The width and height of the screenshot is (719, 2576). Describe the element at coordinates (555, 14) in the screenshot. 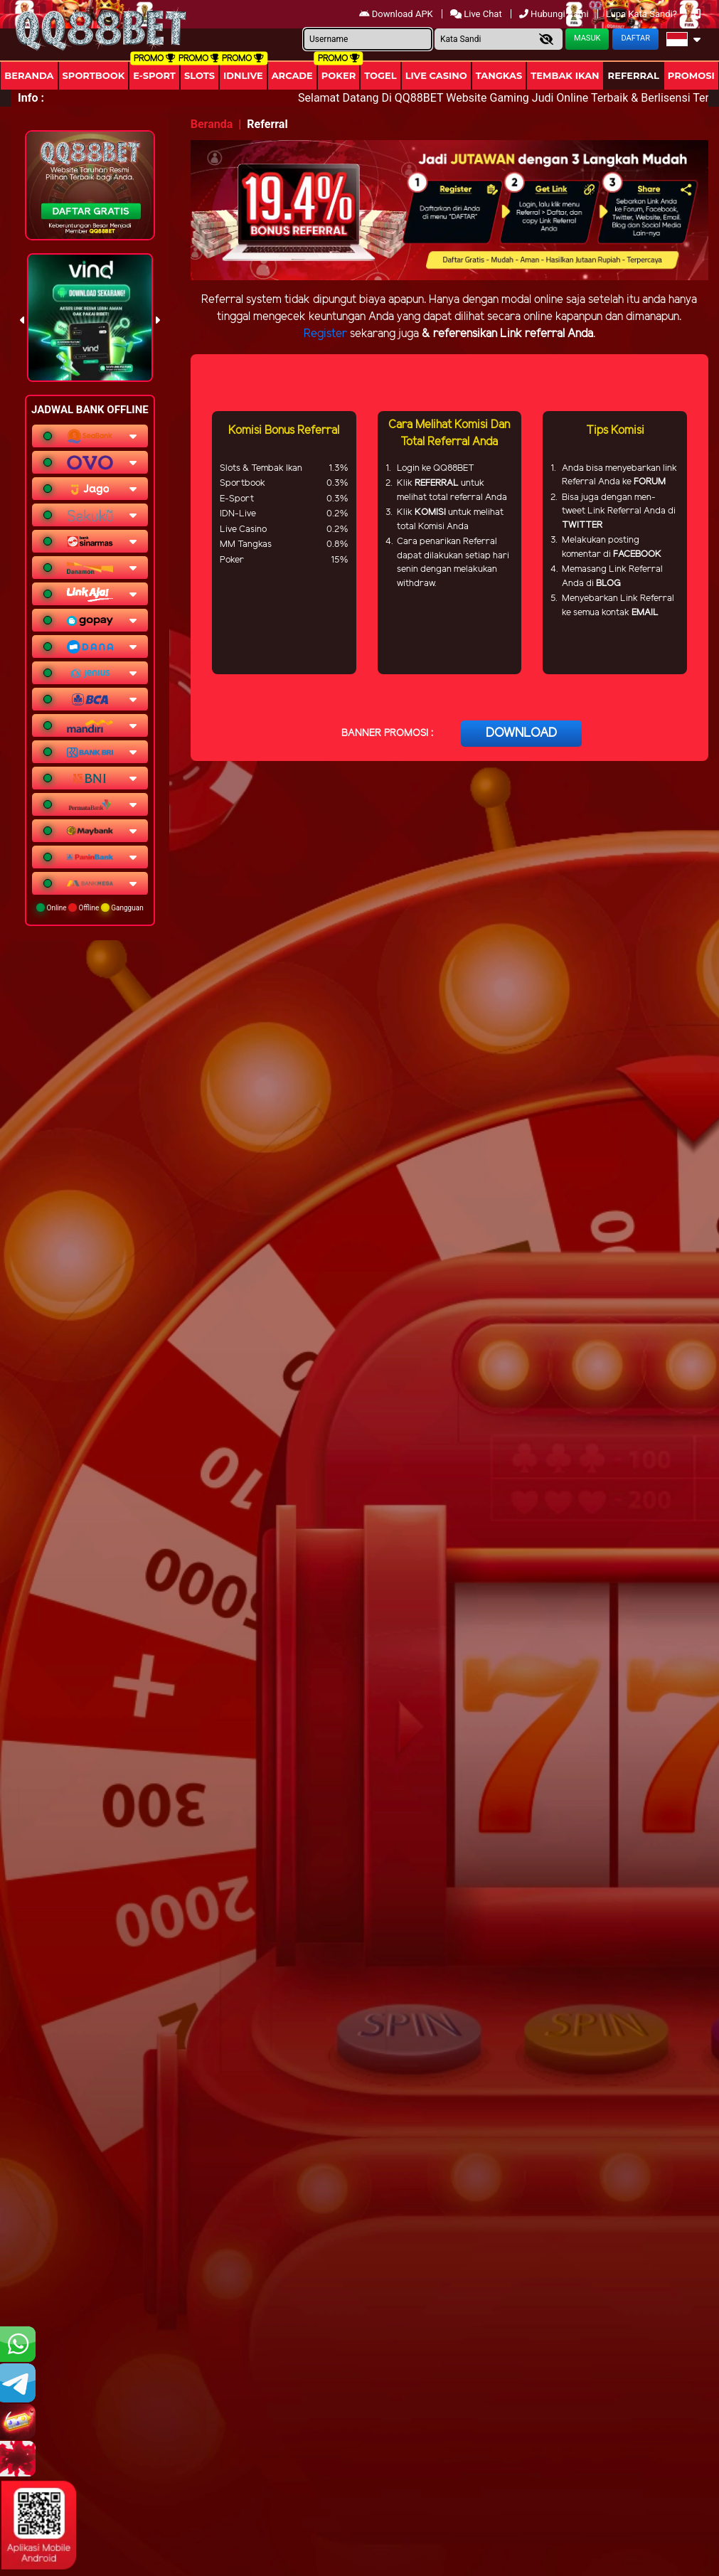

I see `Hubungi Kami` at that location.